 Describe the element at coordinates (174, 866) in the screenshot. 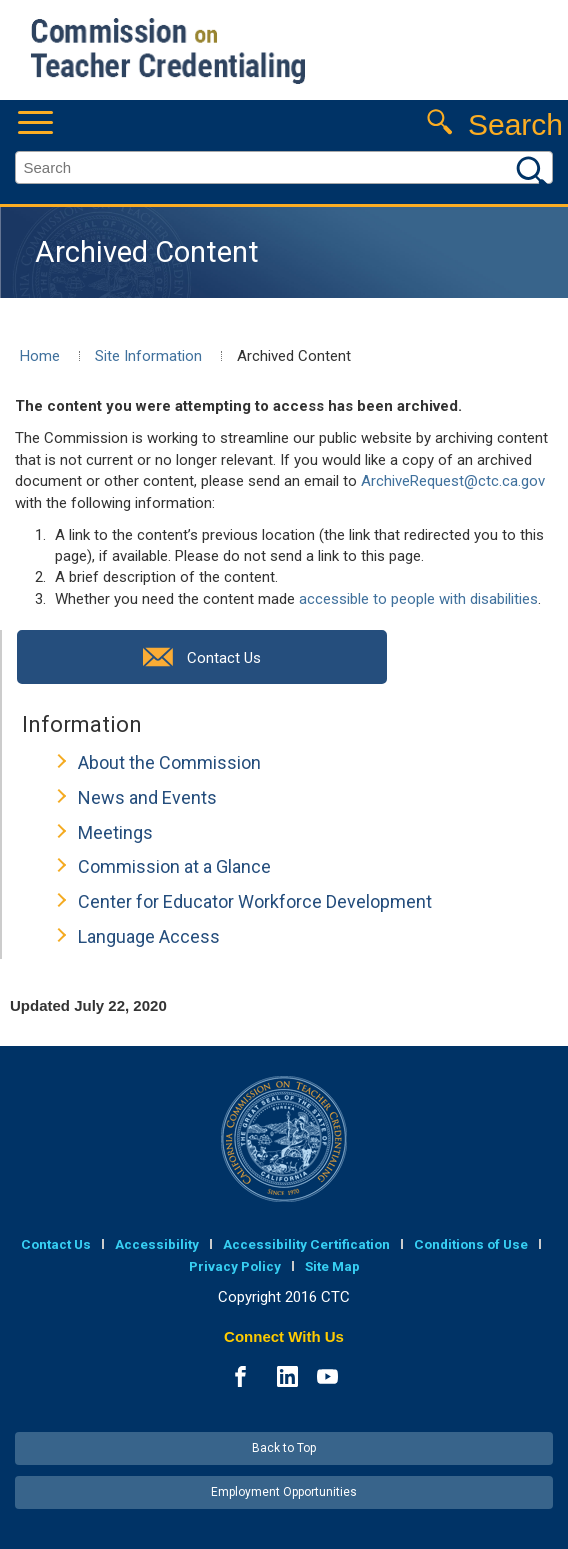

I see `Commission at a Glance` at that location.